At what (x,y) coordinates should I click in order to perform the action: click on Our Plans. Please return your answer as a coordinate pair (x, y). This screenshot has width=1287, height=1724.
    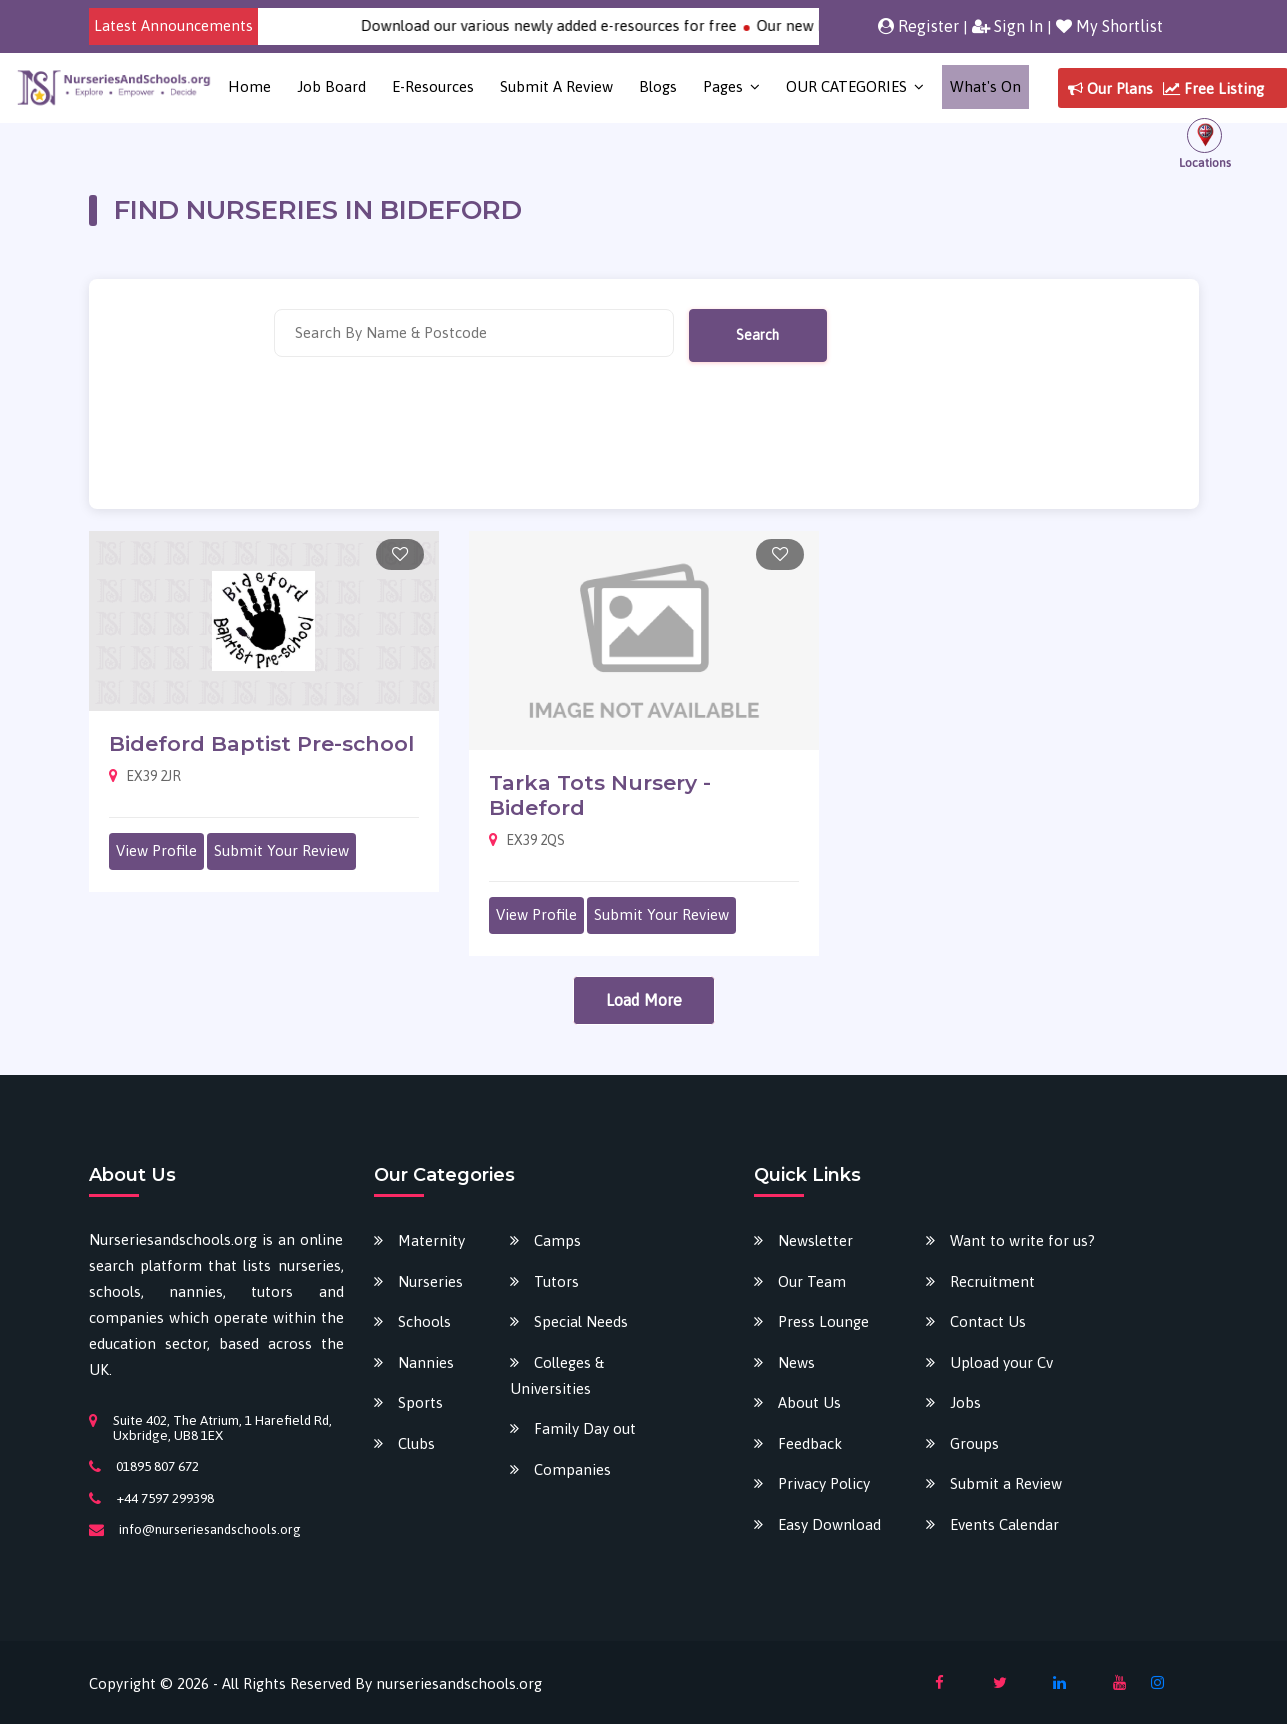
    Looking at the image, I should click on (1110, 88).